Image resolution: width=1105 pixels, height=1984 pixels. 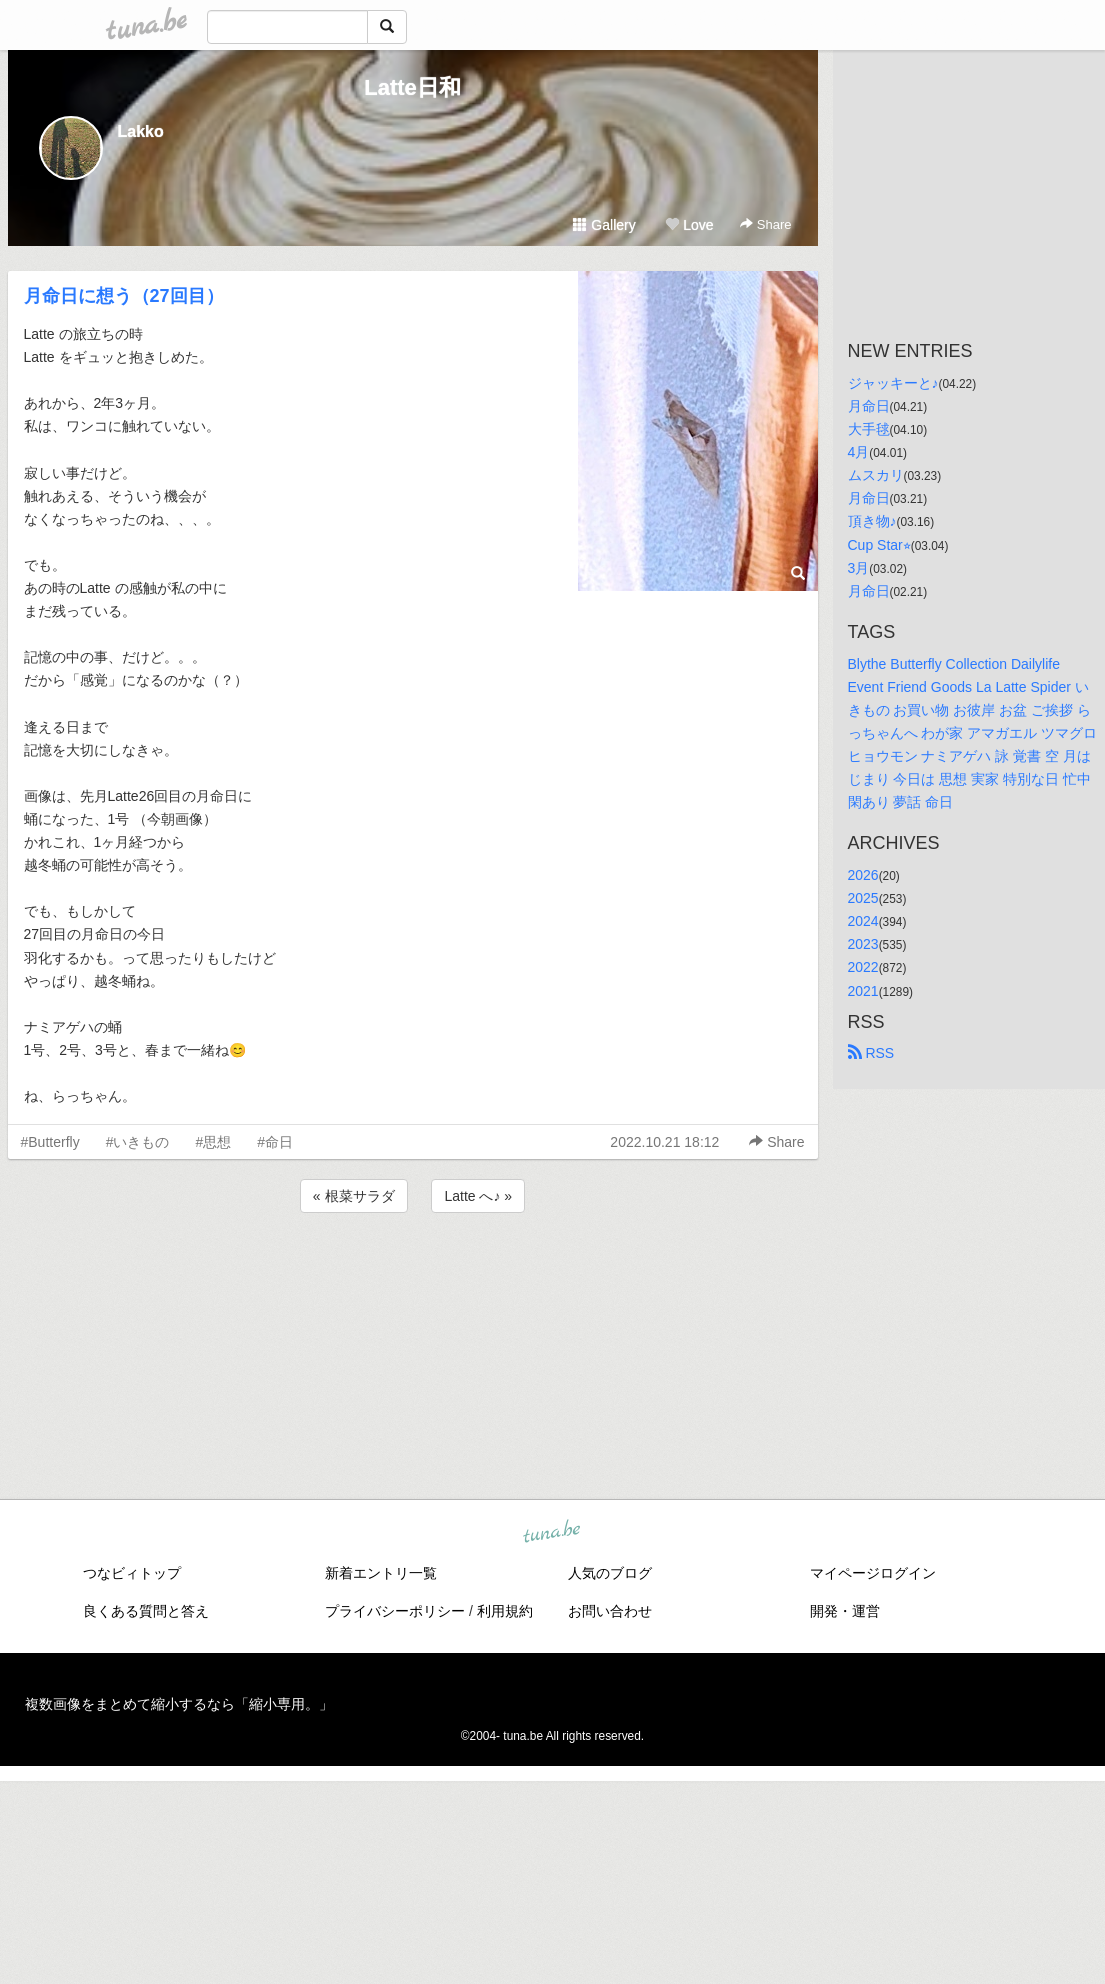 I want to click on 月命日に想う（27回目）, so click(x=124, y=296).